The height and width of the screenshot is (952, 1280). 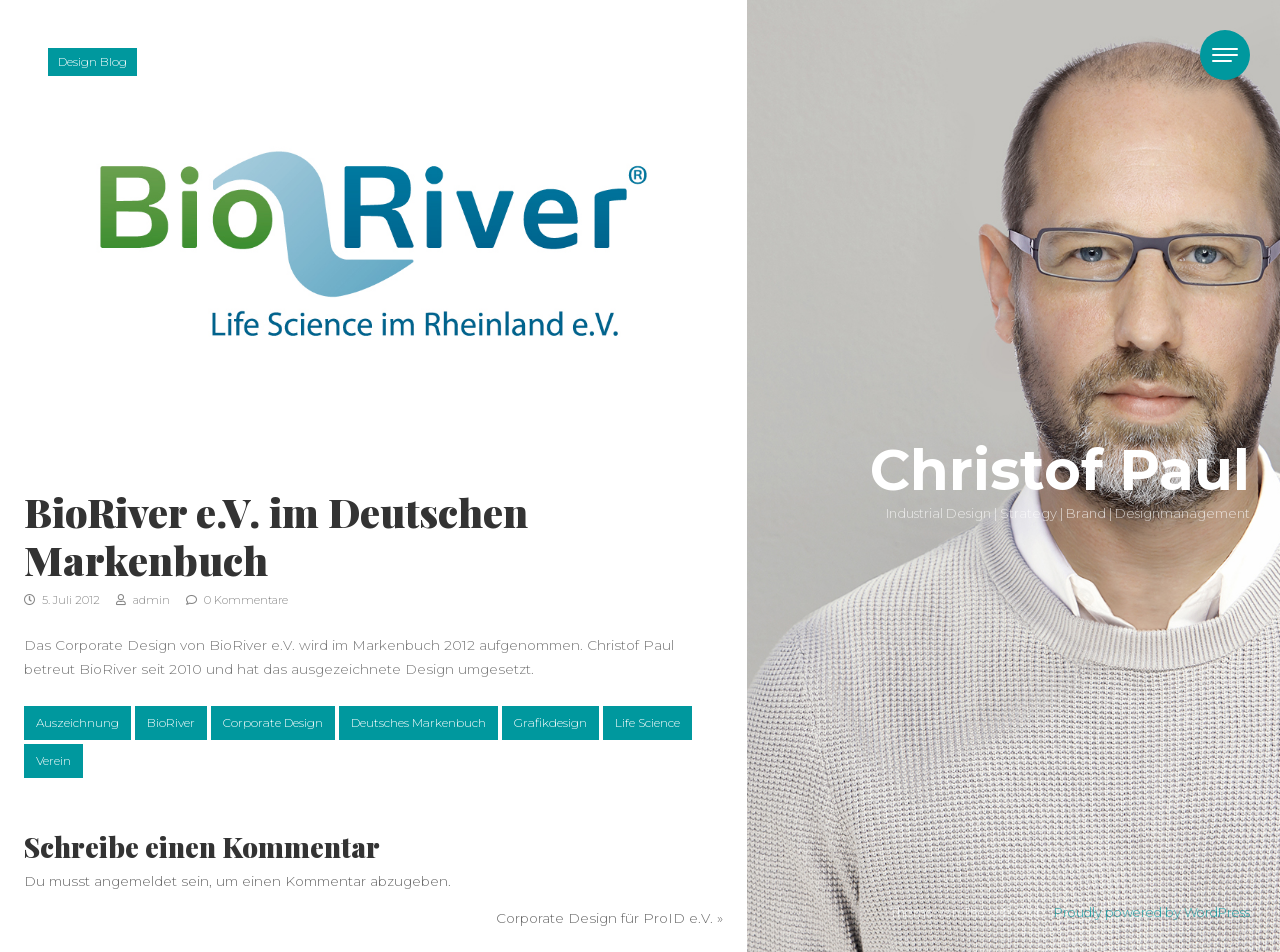 What do you see at coordinates (550, 722) in the screenshot?
I see `Grafikdesign` at bounding box center [550, 722].